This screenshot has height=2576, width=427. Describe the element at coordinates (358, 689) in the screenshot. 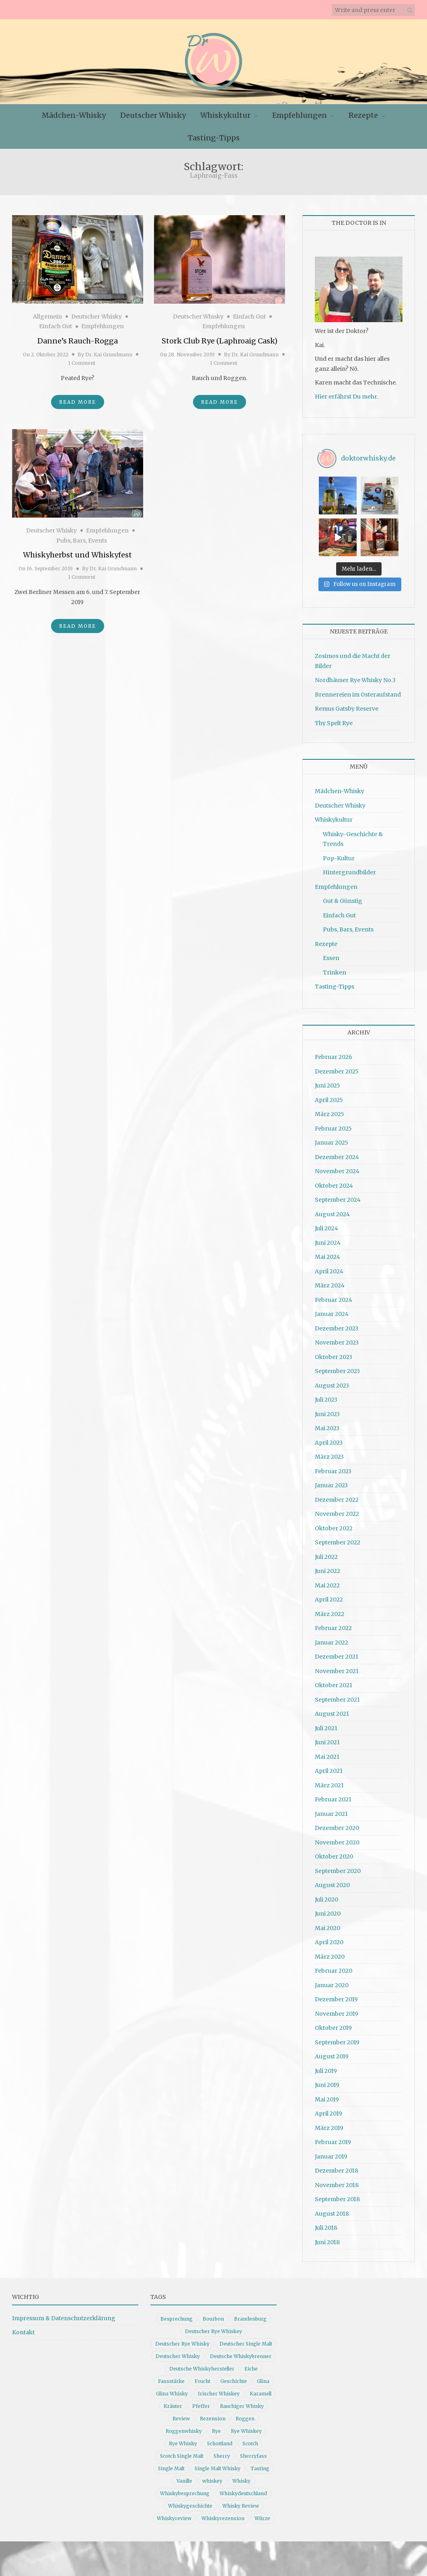

I see `Brennereien im Osteraufstand` at that location.